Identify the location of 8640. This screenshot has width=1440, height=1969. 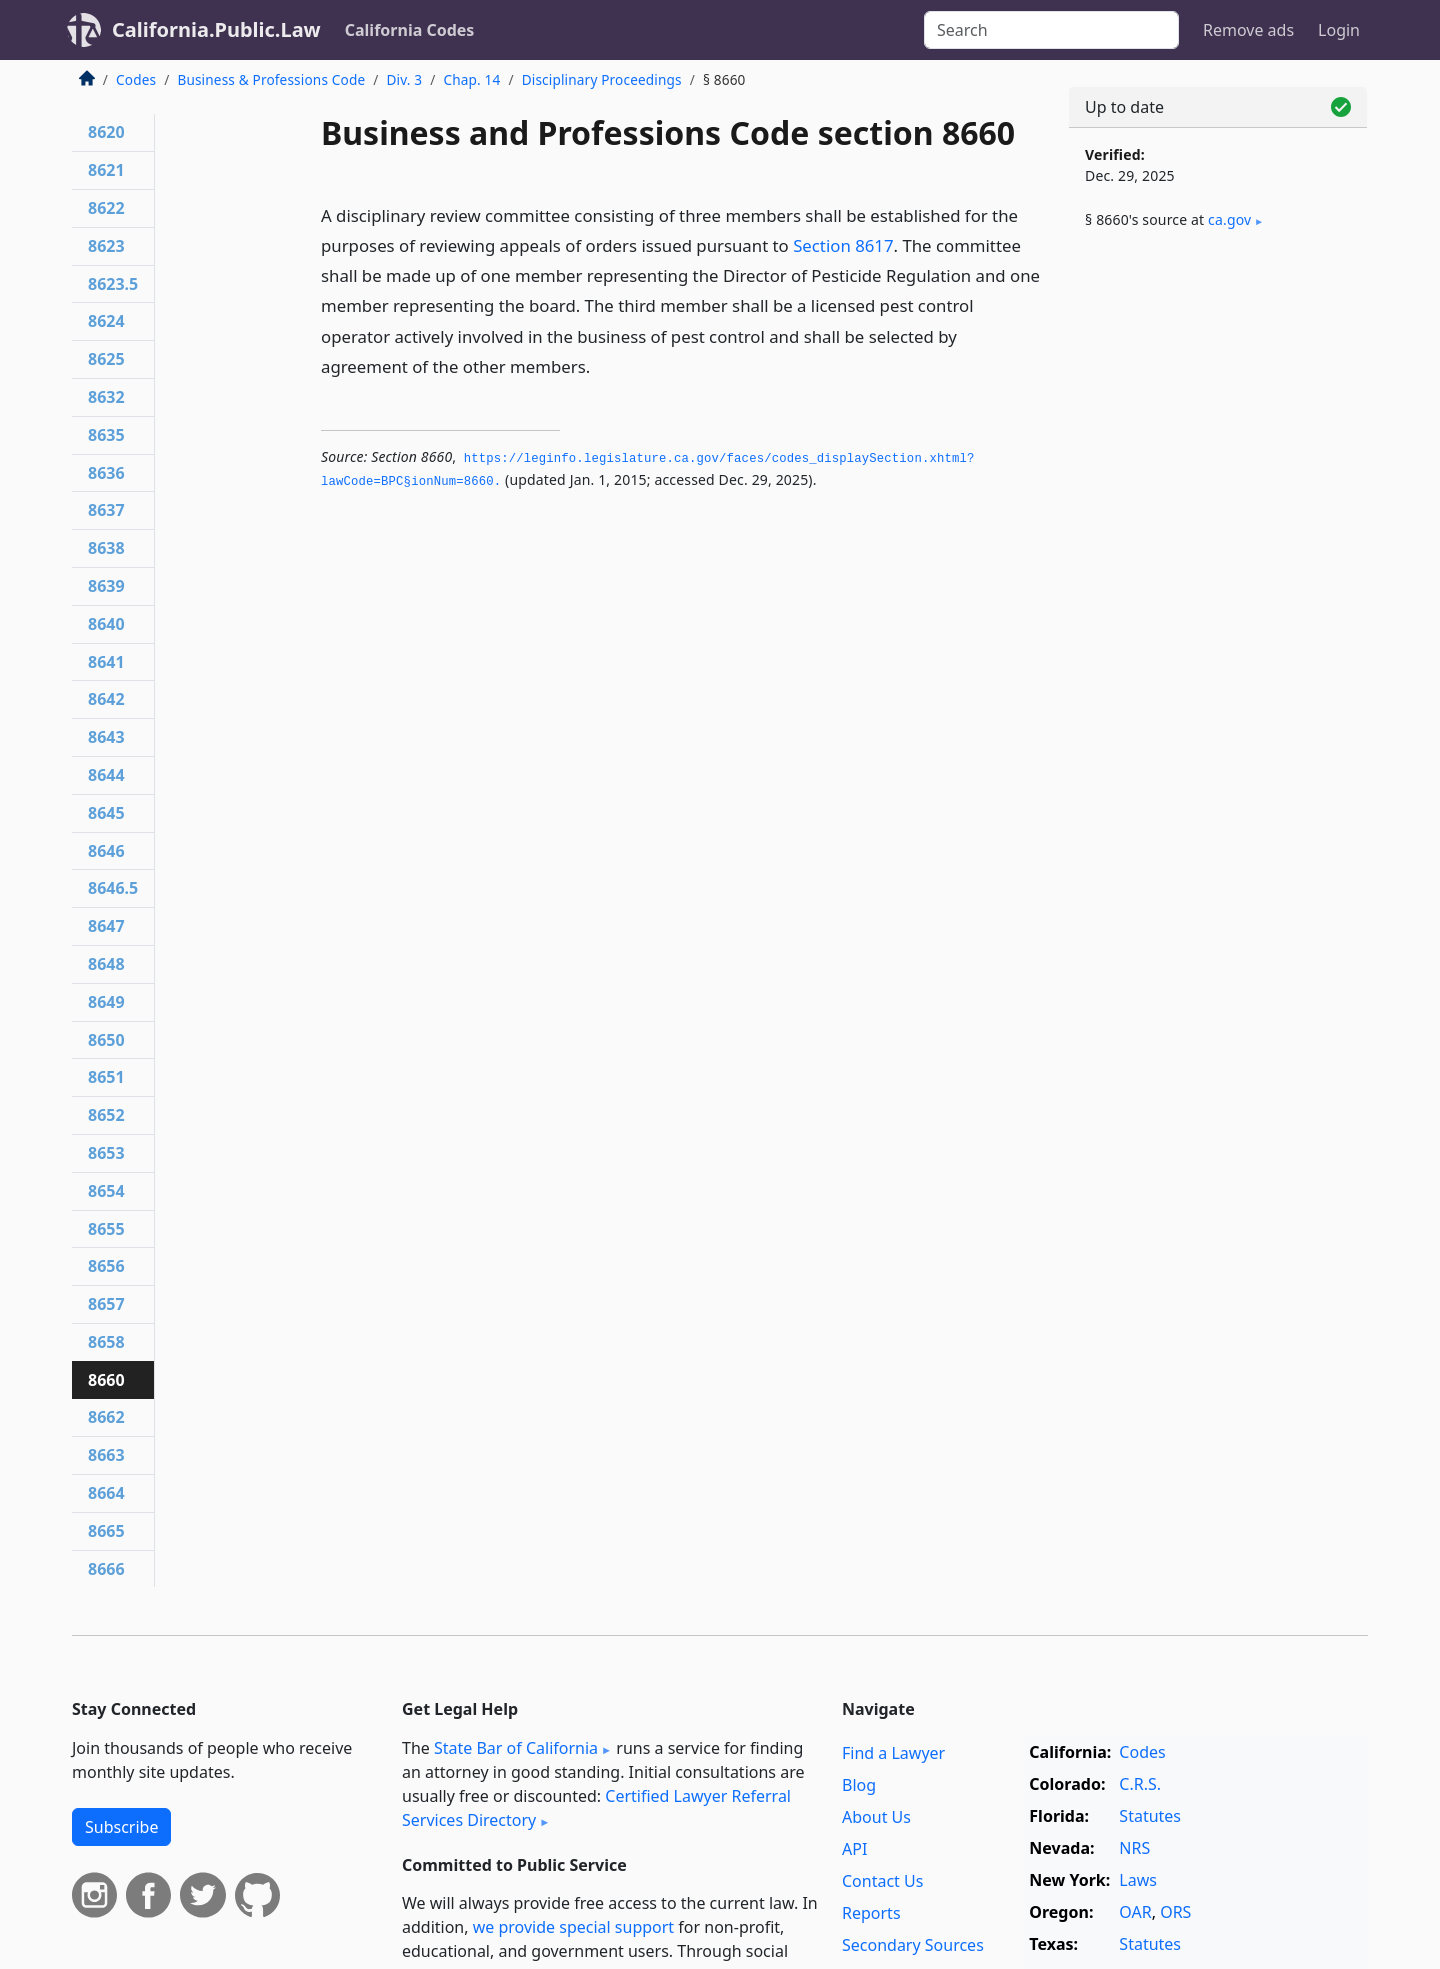
(106, 624).